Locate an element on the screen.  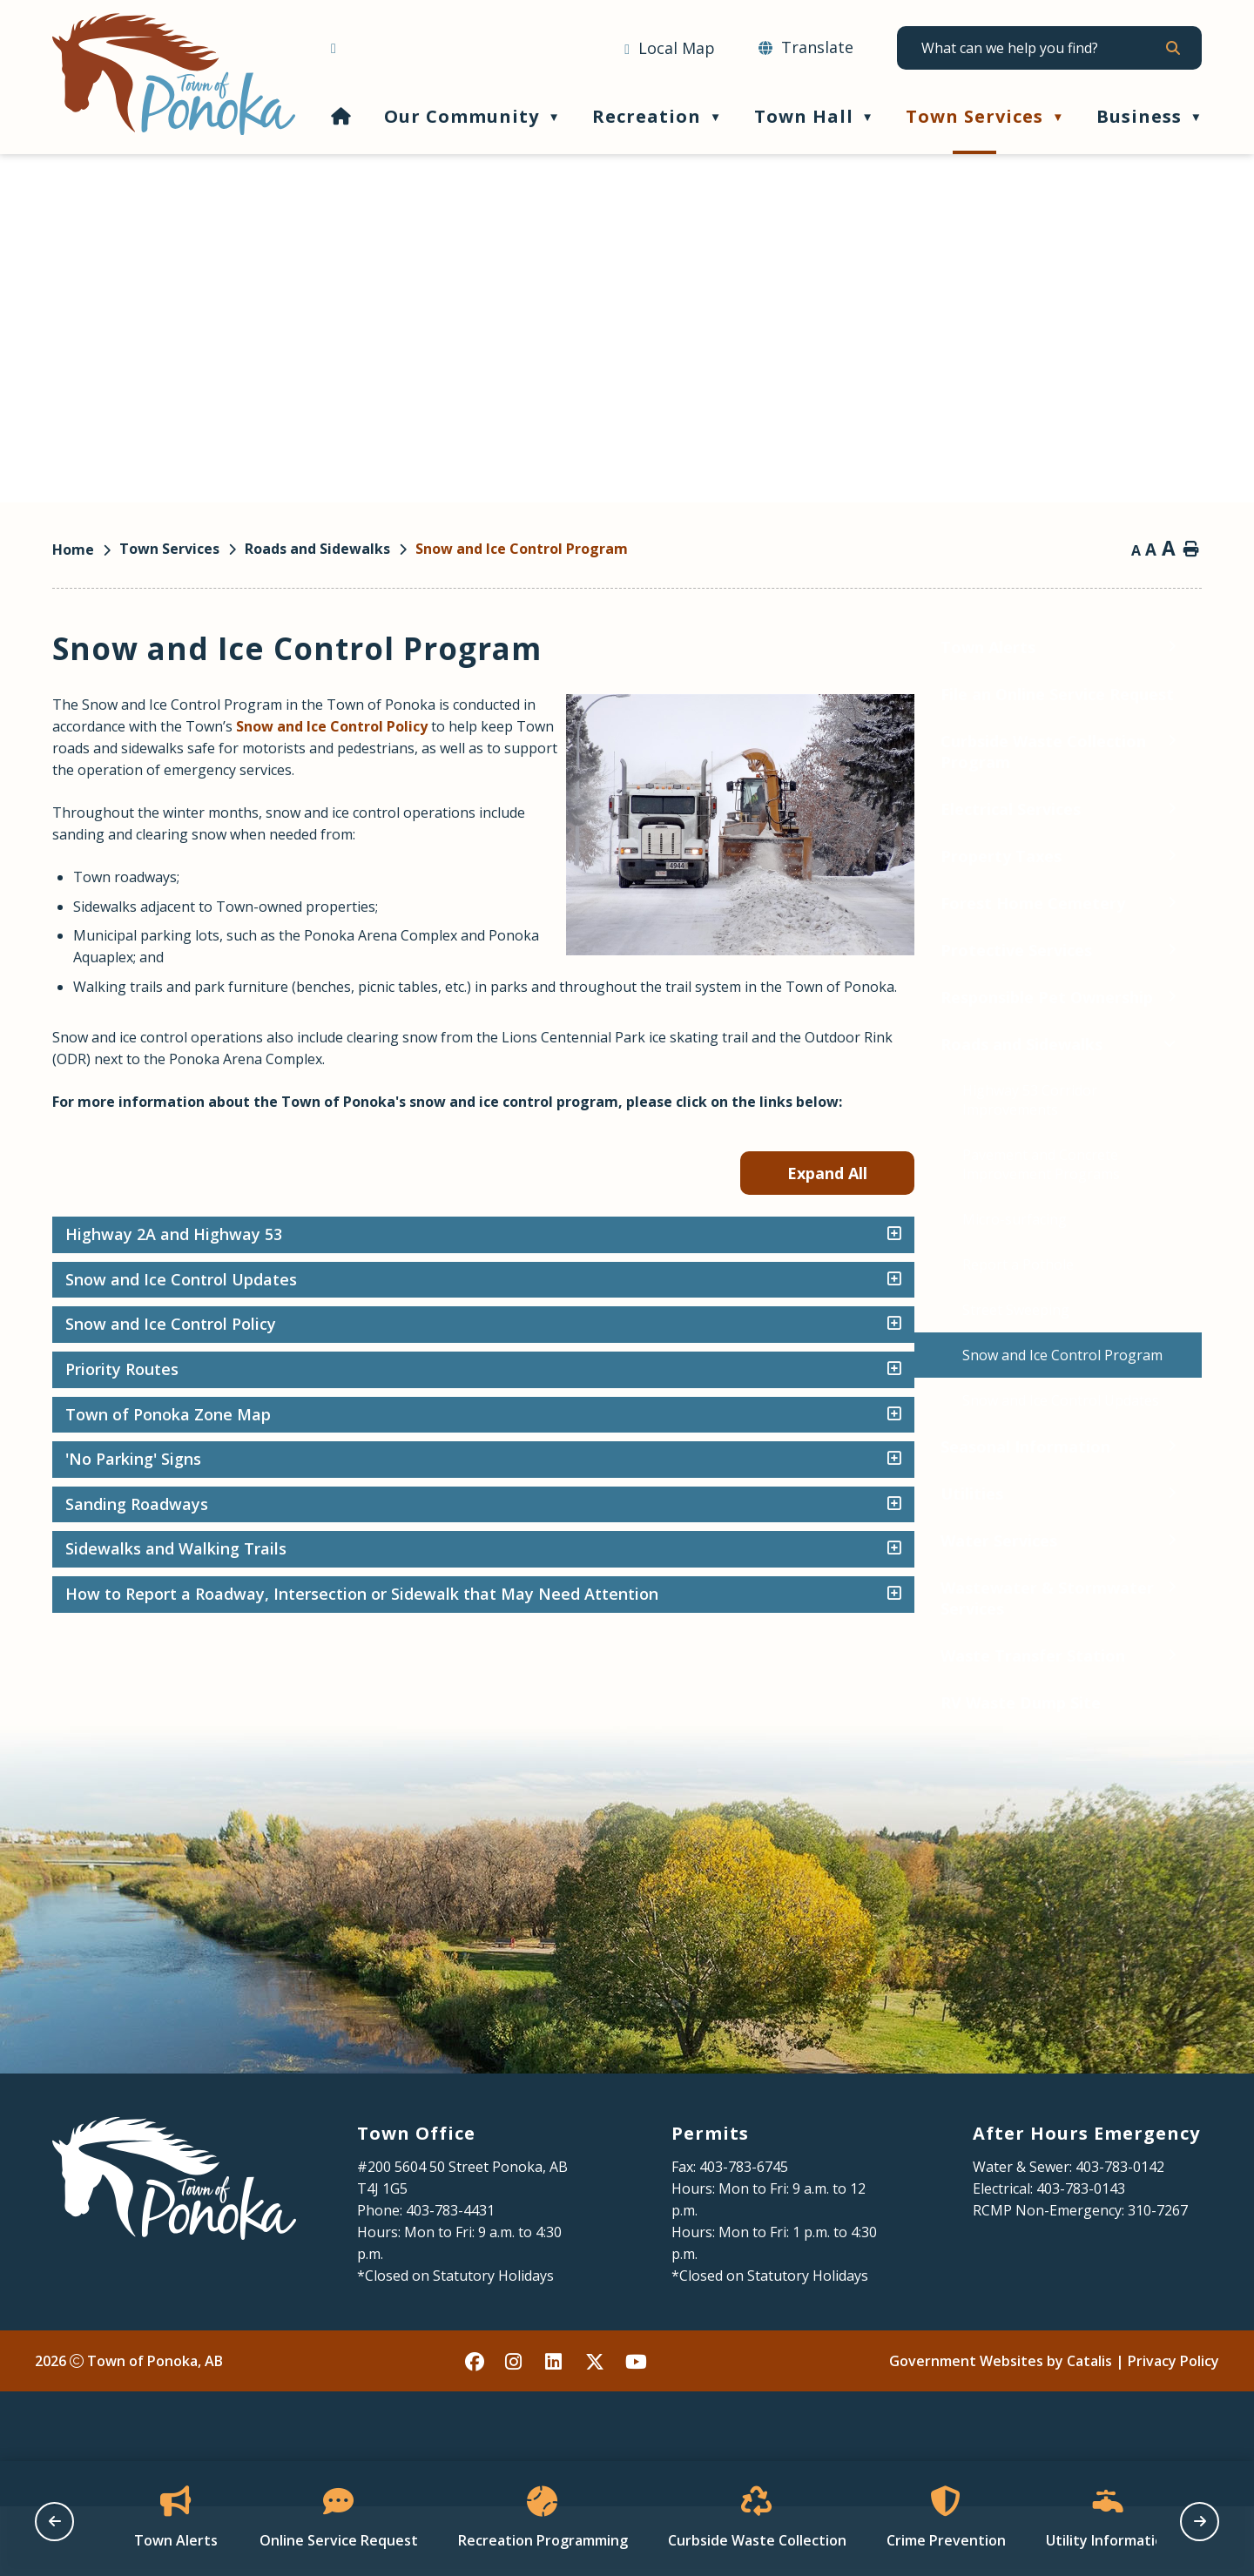
[accordion-control-4] is located at coordinates (1177, 1391).